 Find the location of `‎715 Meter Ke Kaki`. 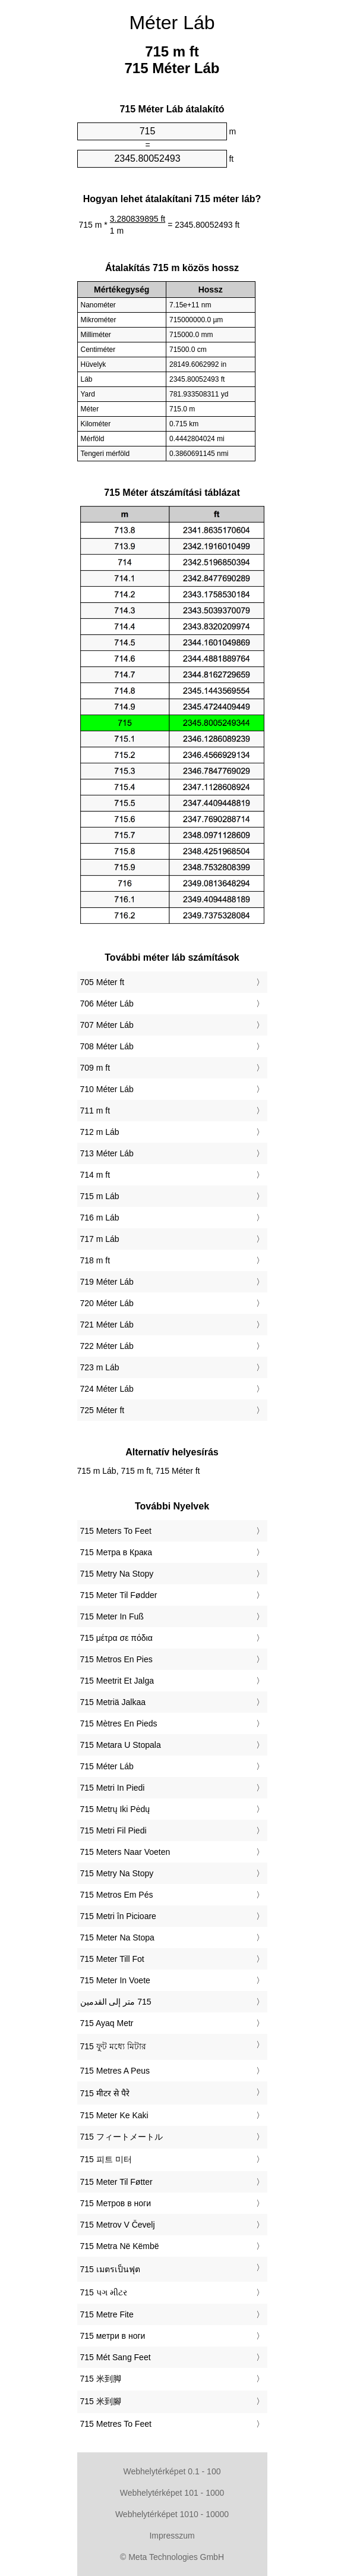

‎715 Meter Ke Kaki is located at coordinates (114, 2115).